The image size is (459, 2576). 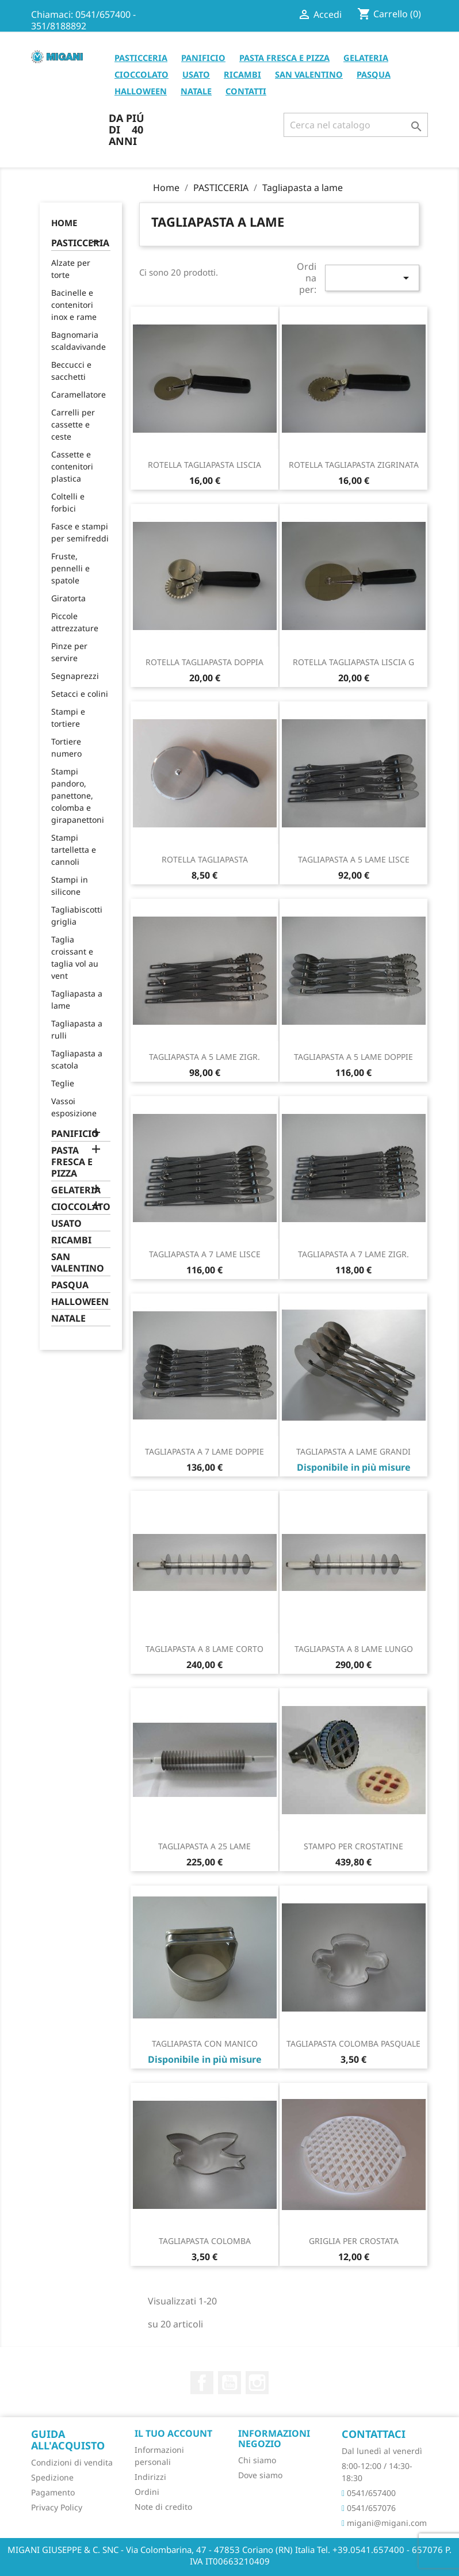 What do you see at coordinates (365, 57) in the screenshot?
I see `GELATERIA` at bounding box center [365, 57].